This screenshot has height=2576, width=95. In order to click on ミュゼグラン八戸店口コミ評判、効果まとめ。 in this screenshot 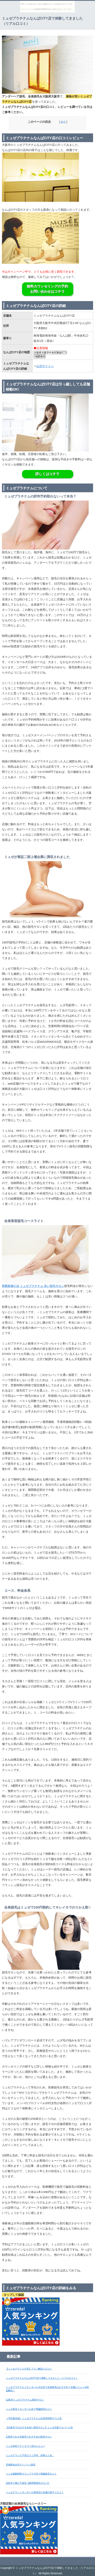, I will do `click(30, 2455)`.